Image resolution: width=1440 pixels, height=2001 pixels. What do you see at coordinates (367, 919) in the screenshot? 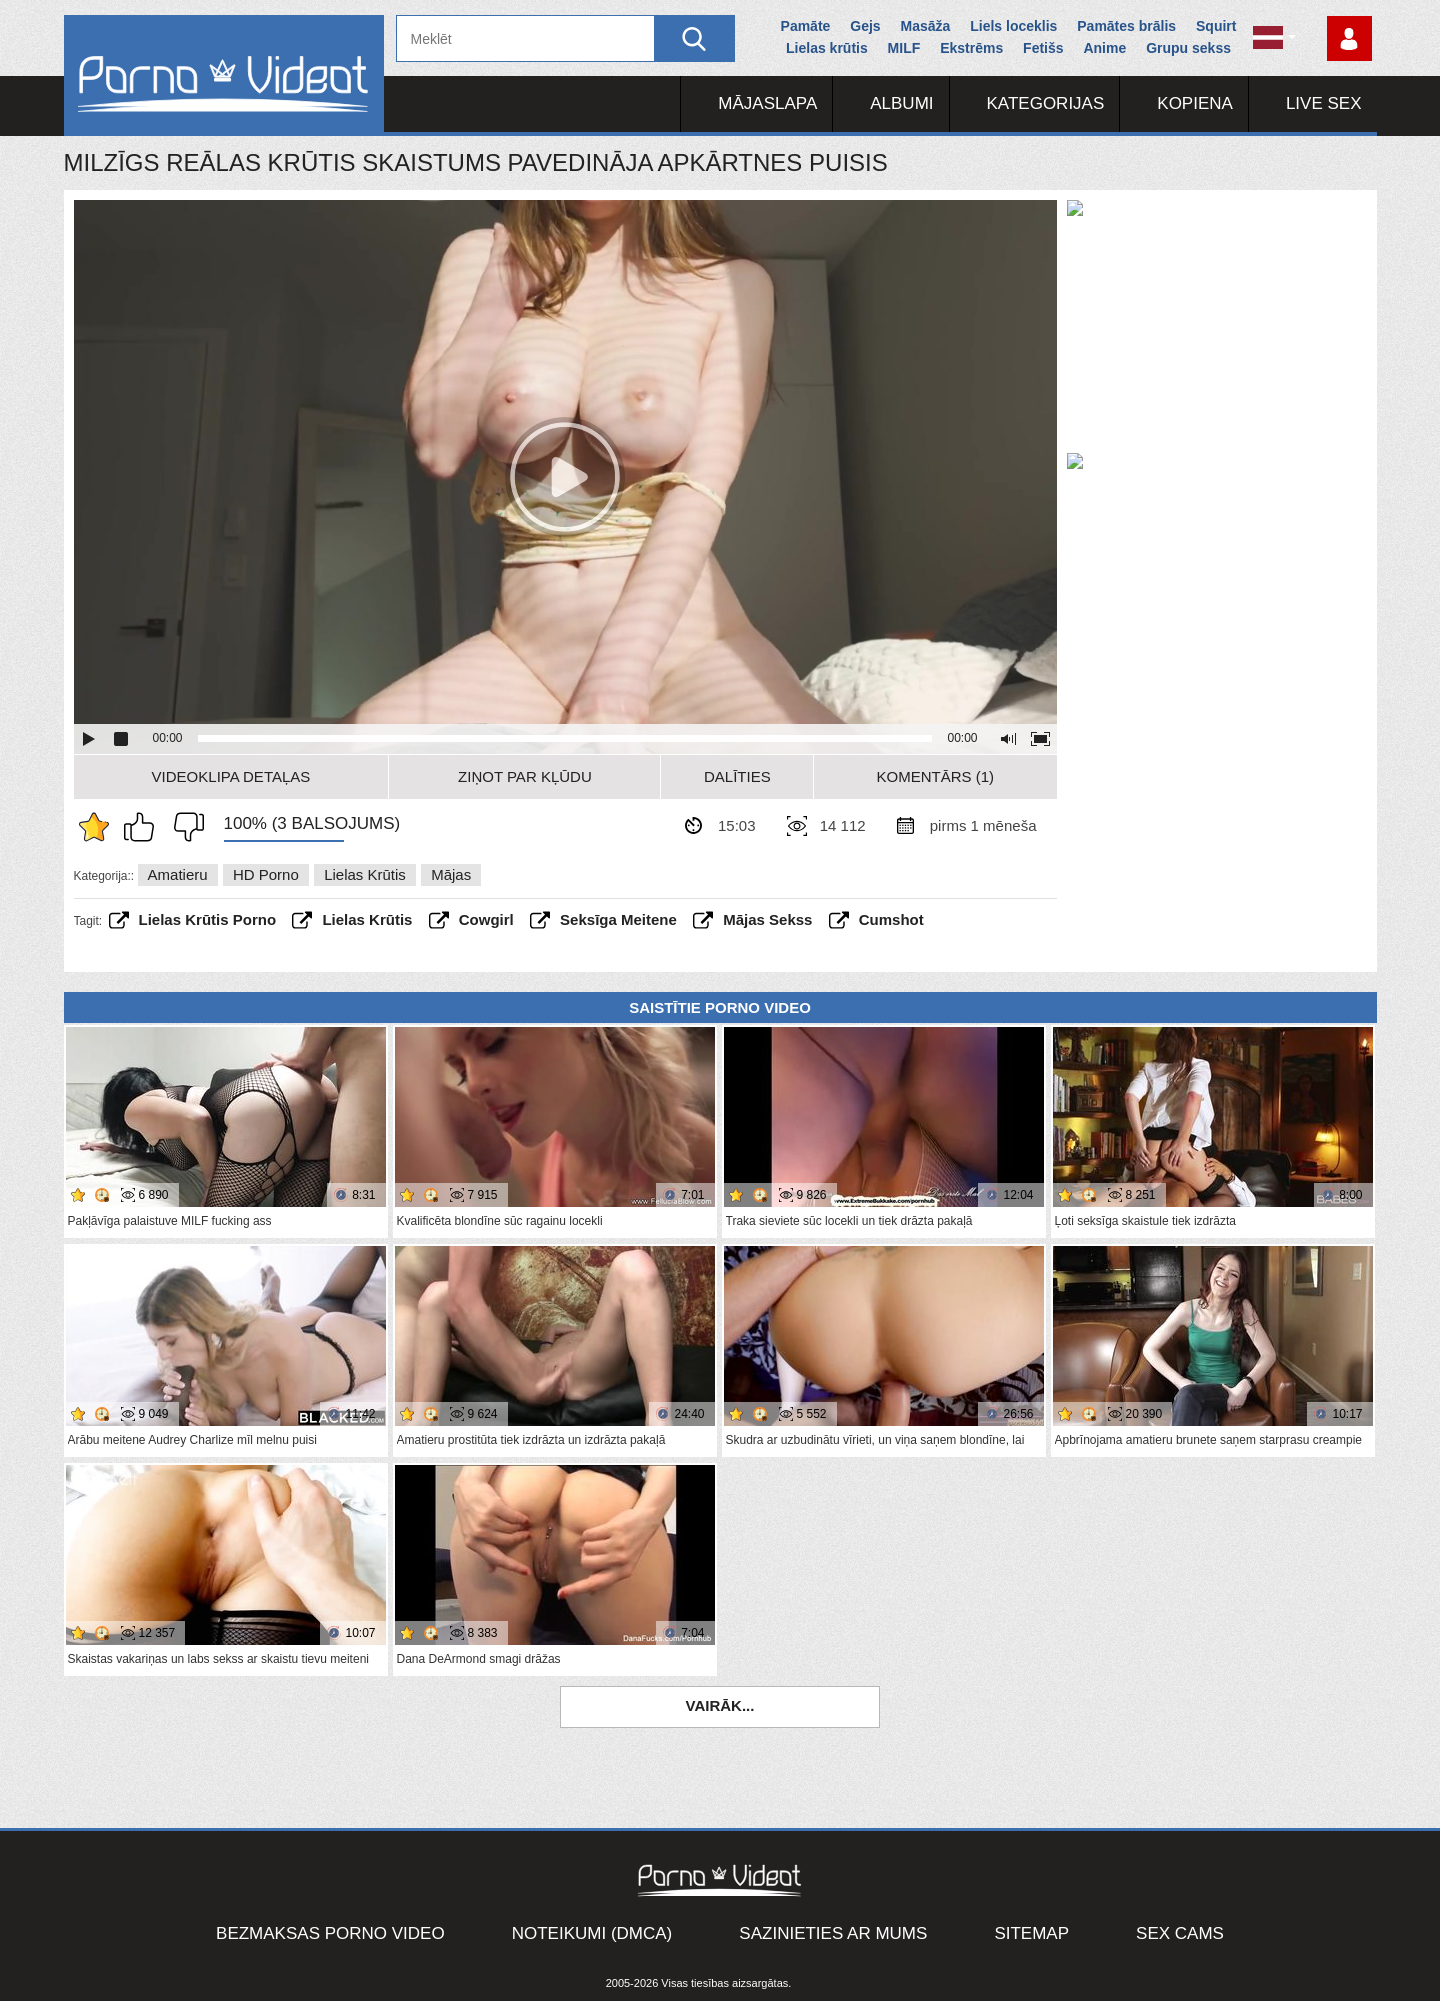
I see `lielas krūtis` at bounding box center [367, 919].